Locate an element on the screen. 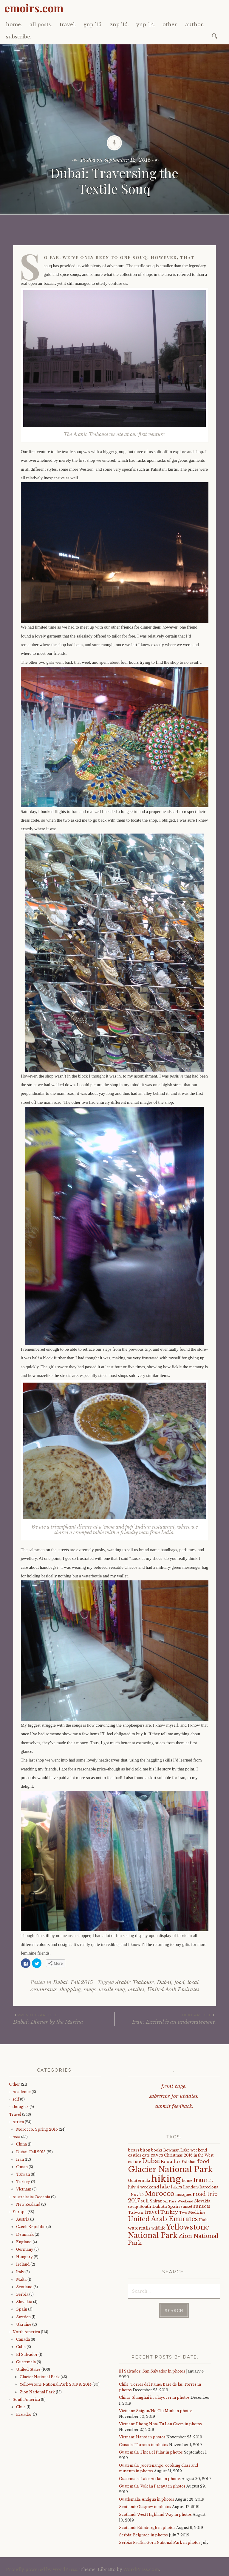  subscribe for updates. is located at coordinates (174, 2096).